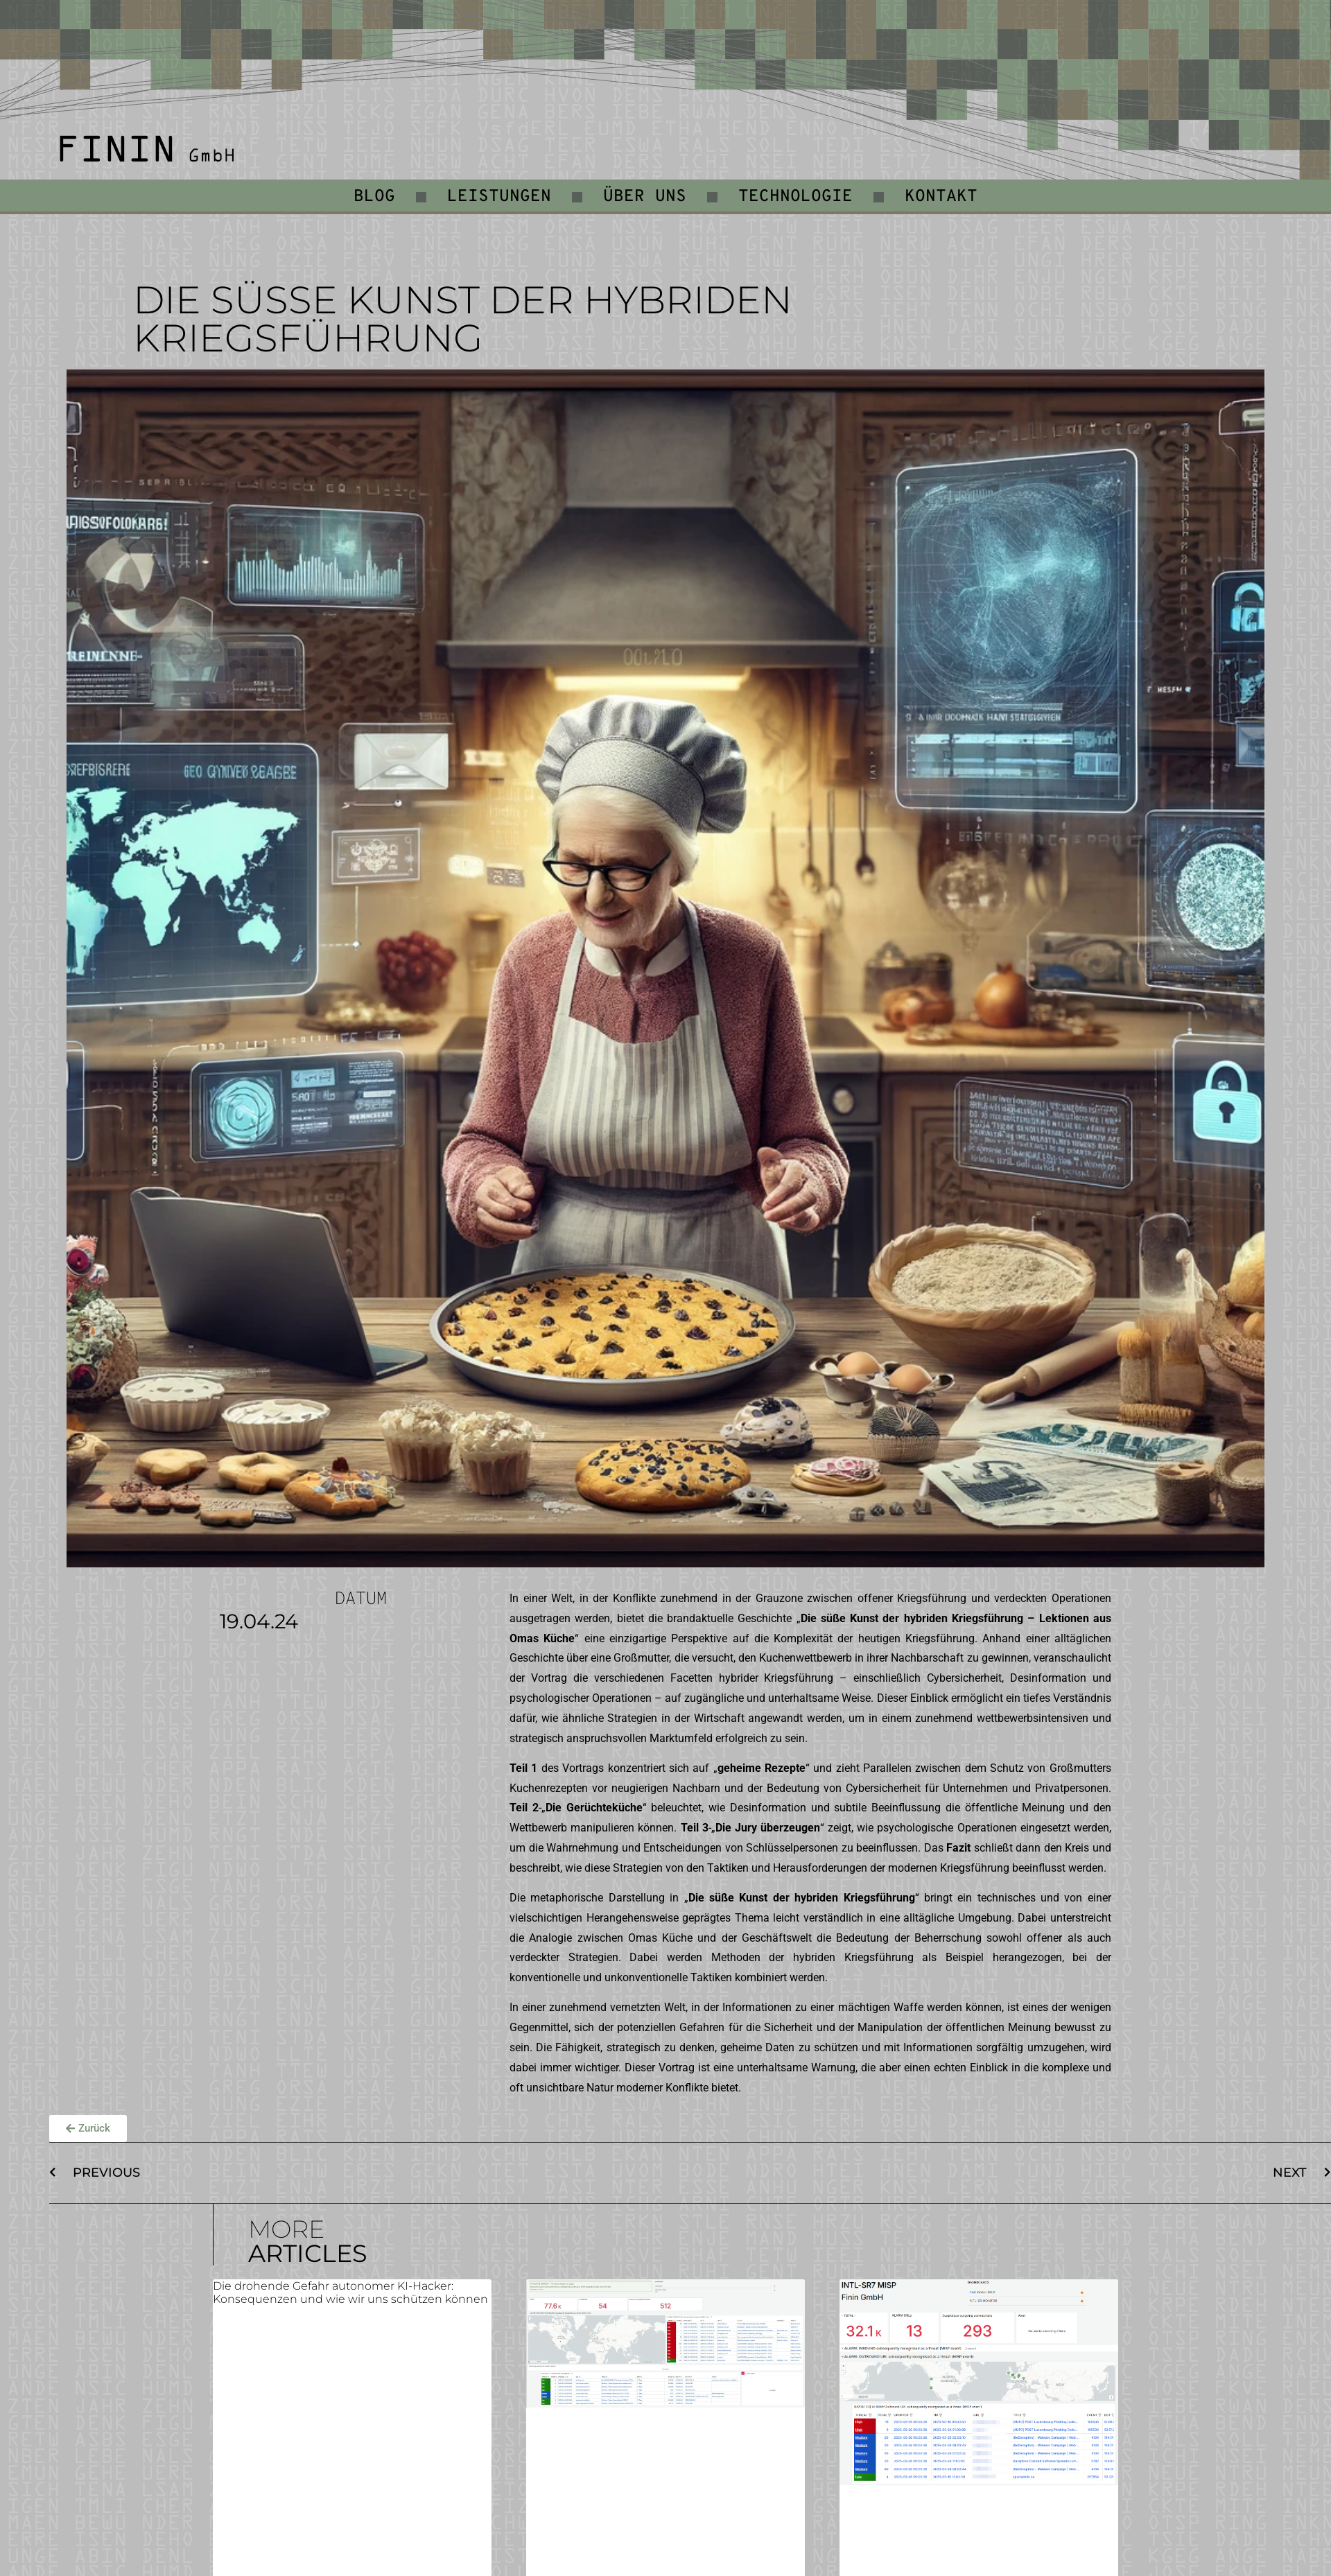  What do you see at coordinates (499, 196) in the screenshot?
I see `LEISTUNGEN` at bounding box center [499, 196].